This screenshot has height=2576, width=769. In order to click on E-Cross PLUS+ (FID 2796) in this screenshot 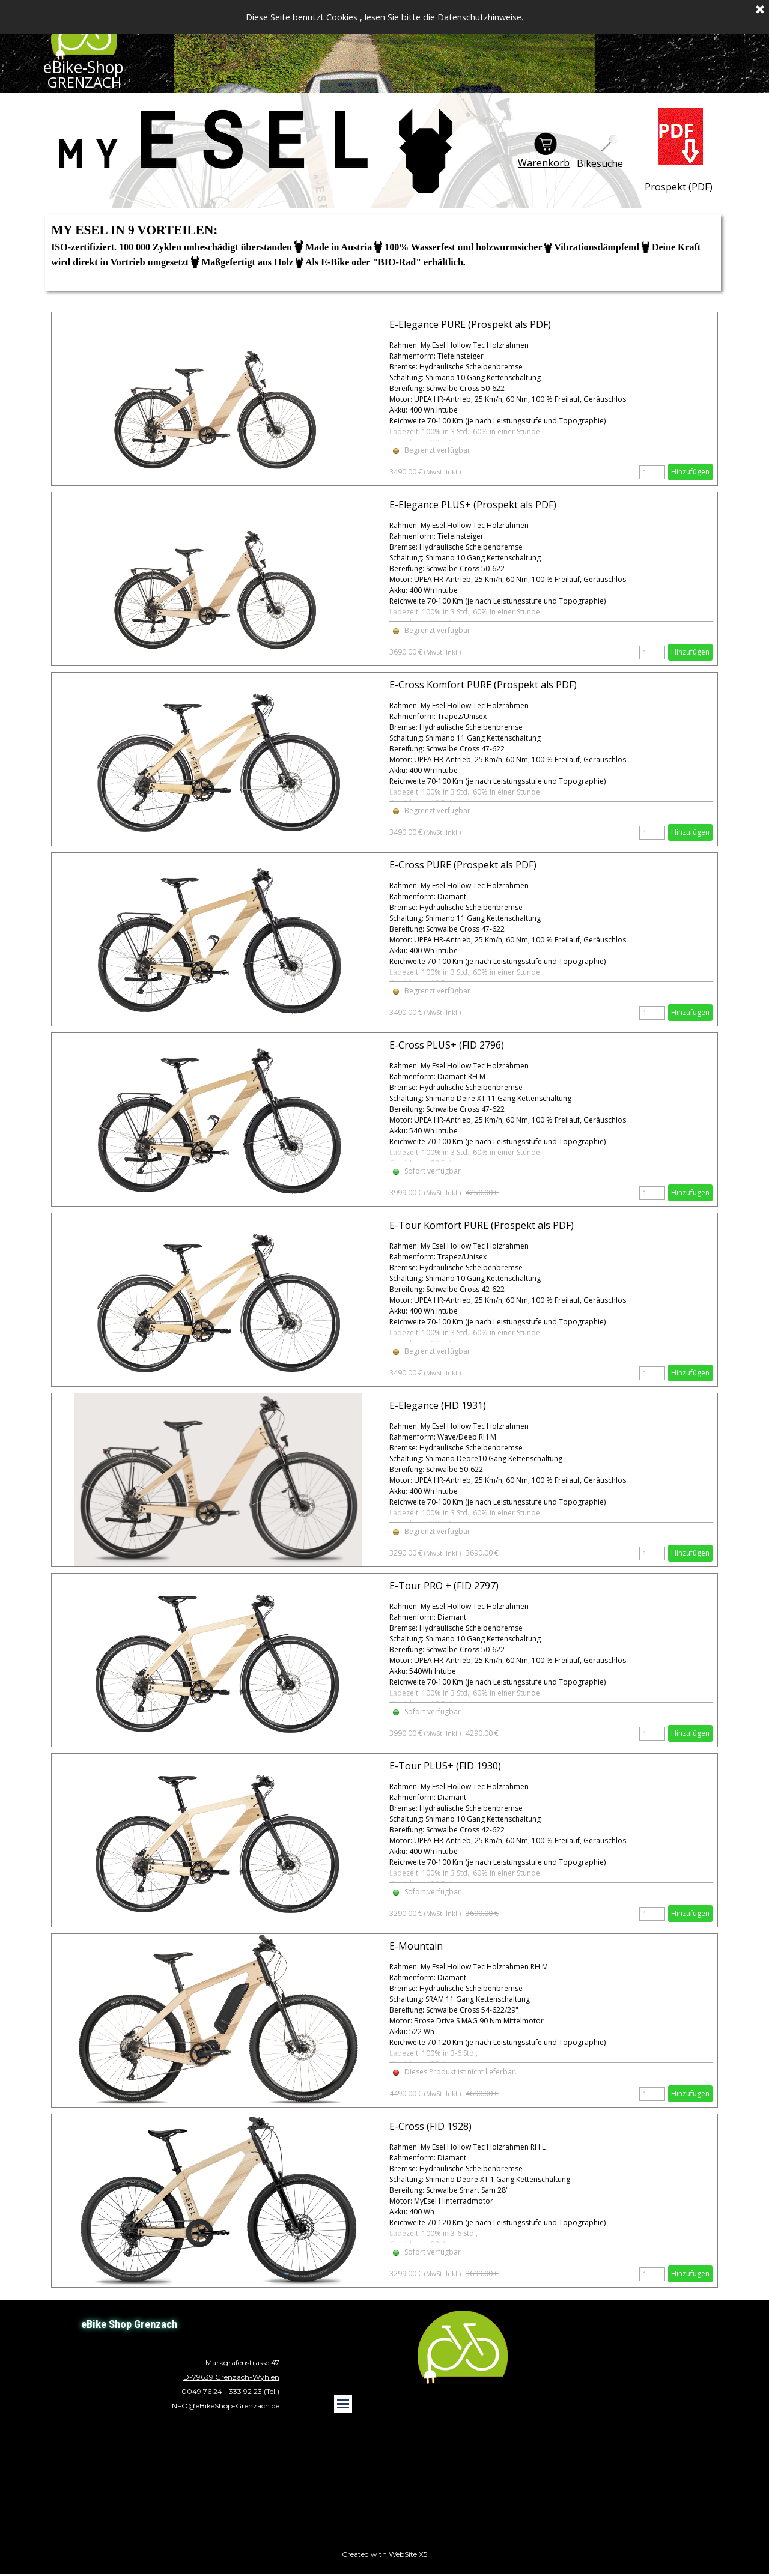, I will do `click(446, 1045)`.